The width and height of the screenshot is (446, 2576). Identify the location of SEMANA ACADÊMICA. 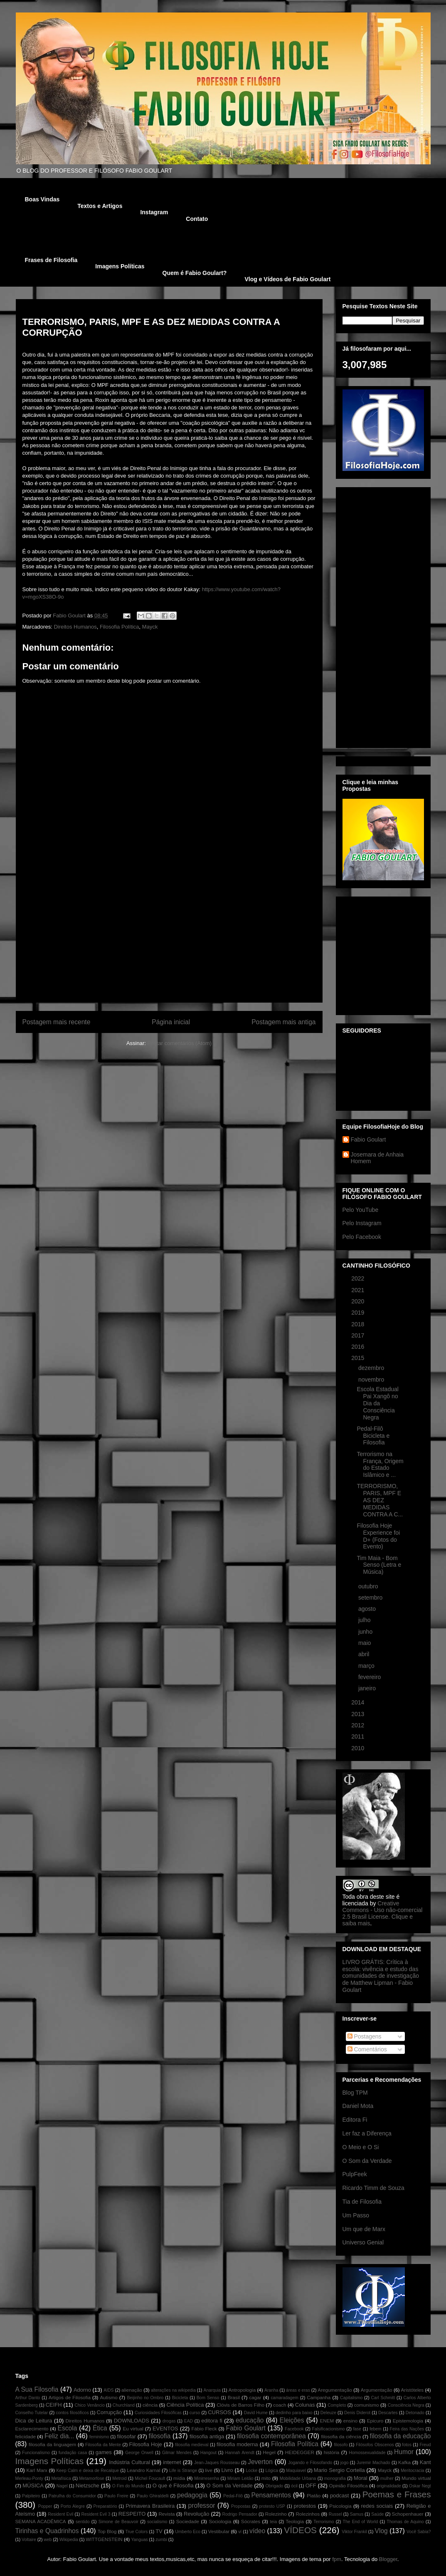
(40, 2521).